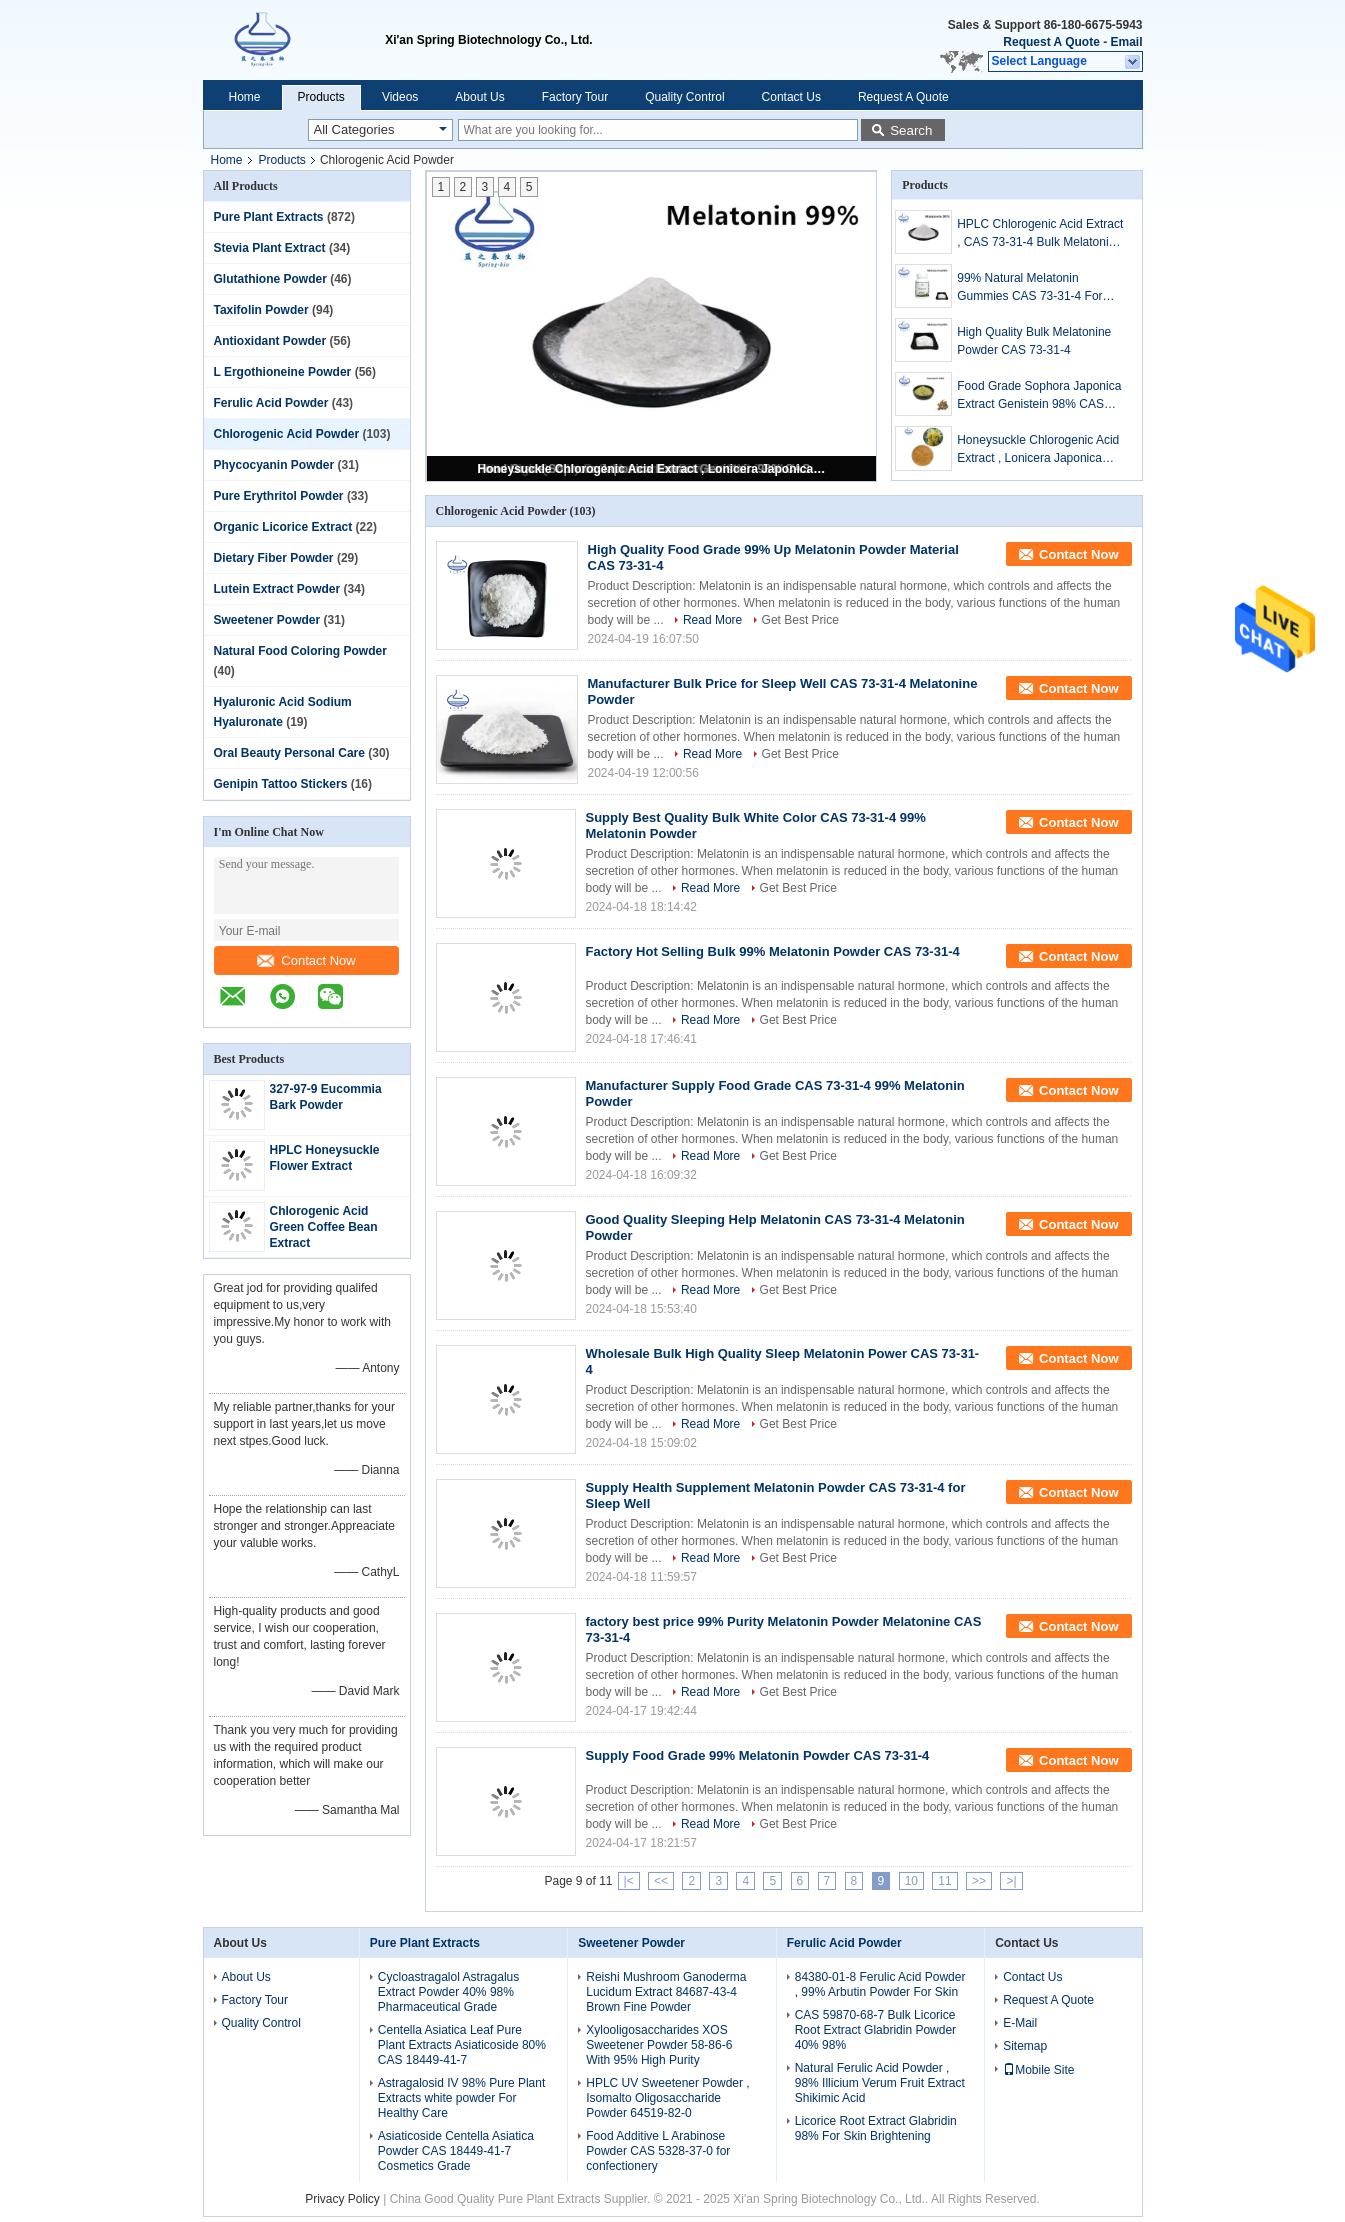 The image size is (1345, 2222). Describe the element at coordinates (300, 651) in the screenshot. I see `Natural Food Coloring Powder` at that location.